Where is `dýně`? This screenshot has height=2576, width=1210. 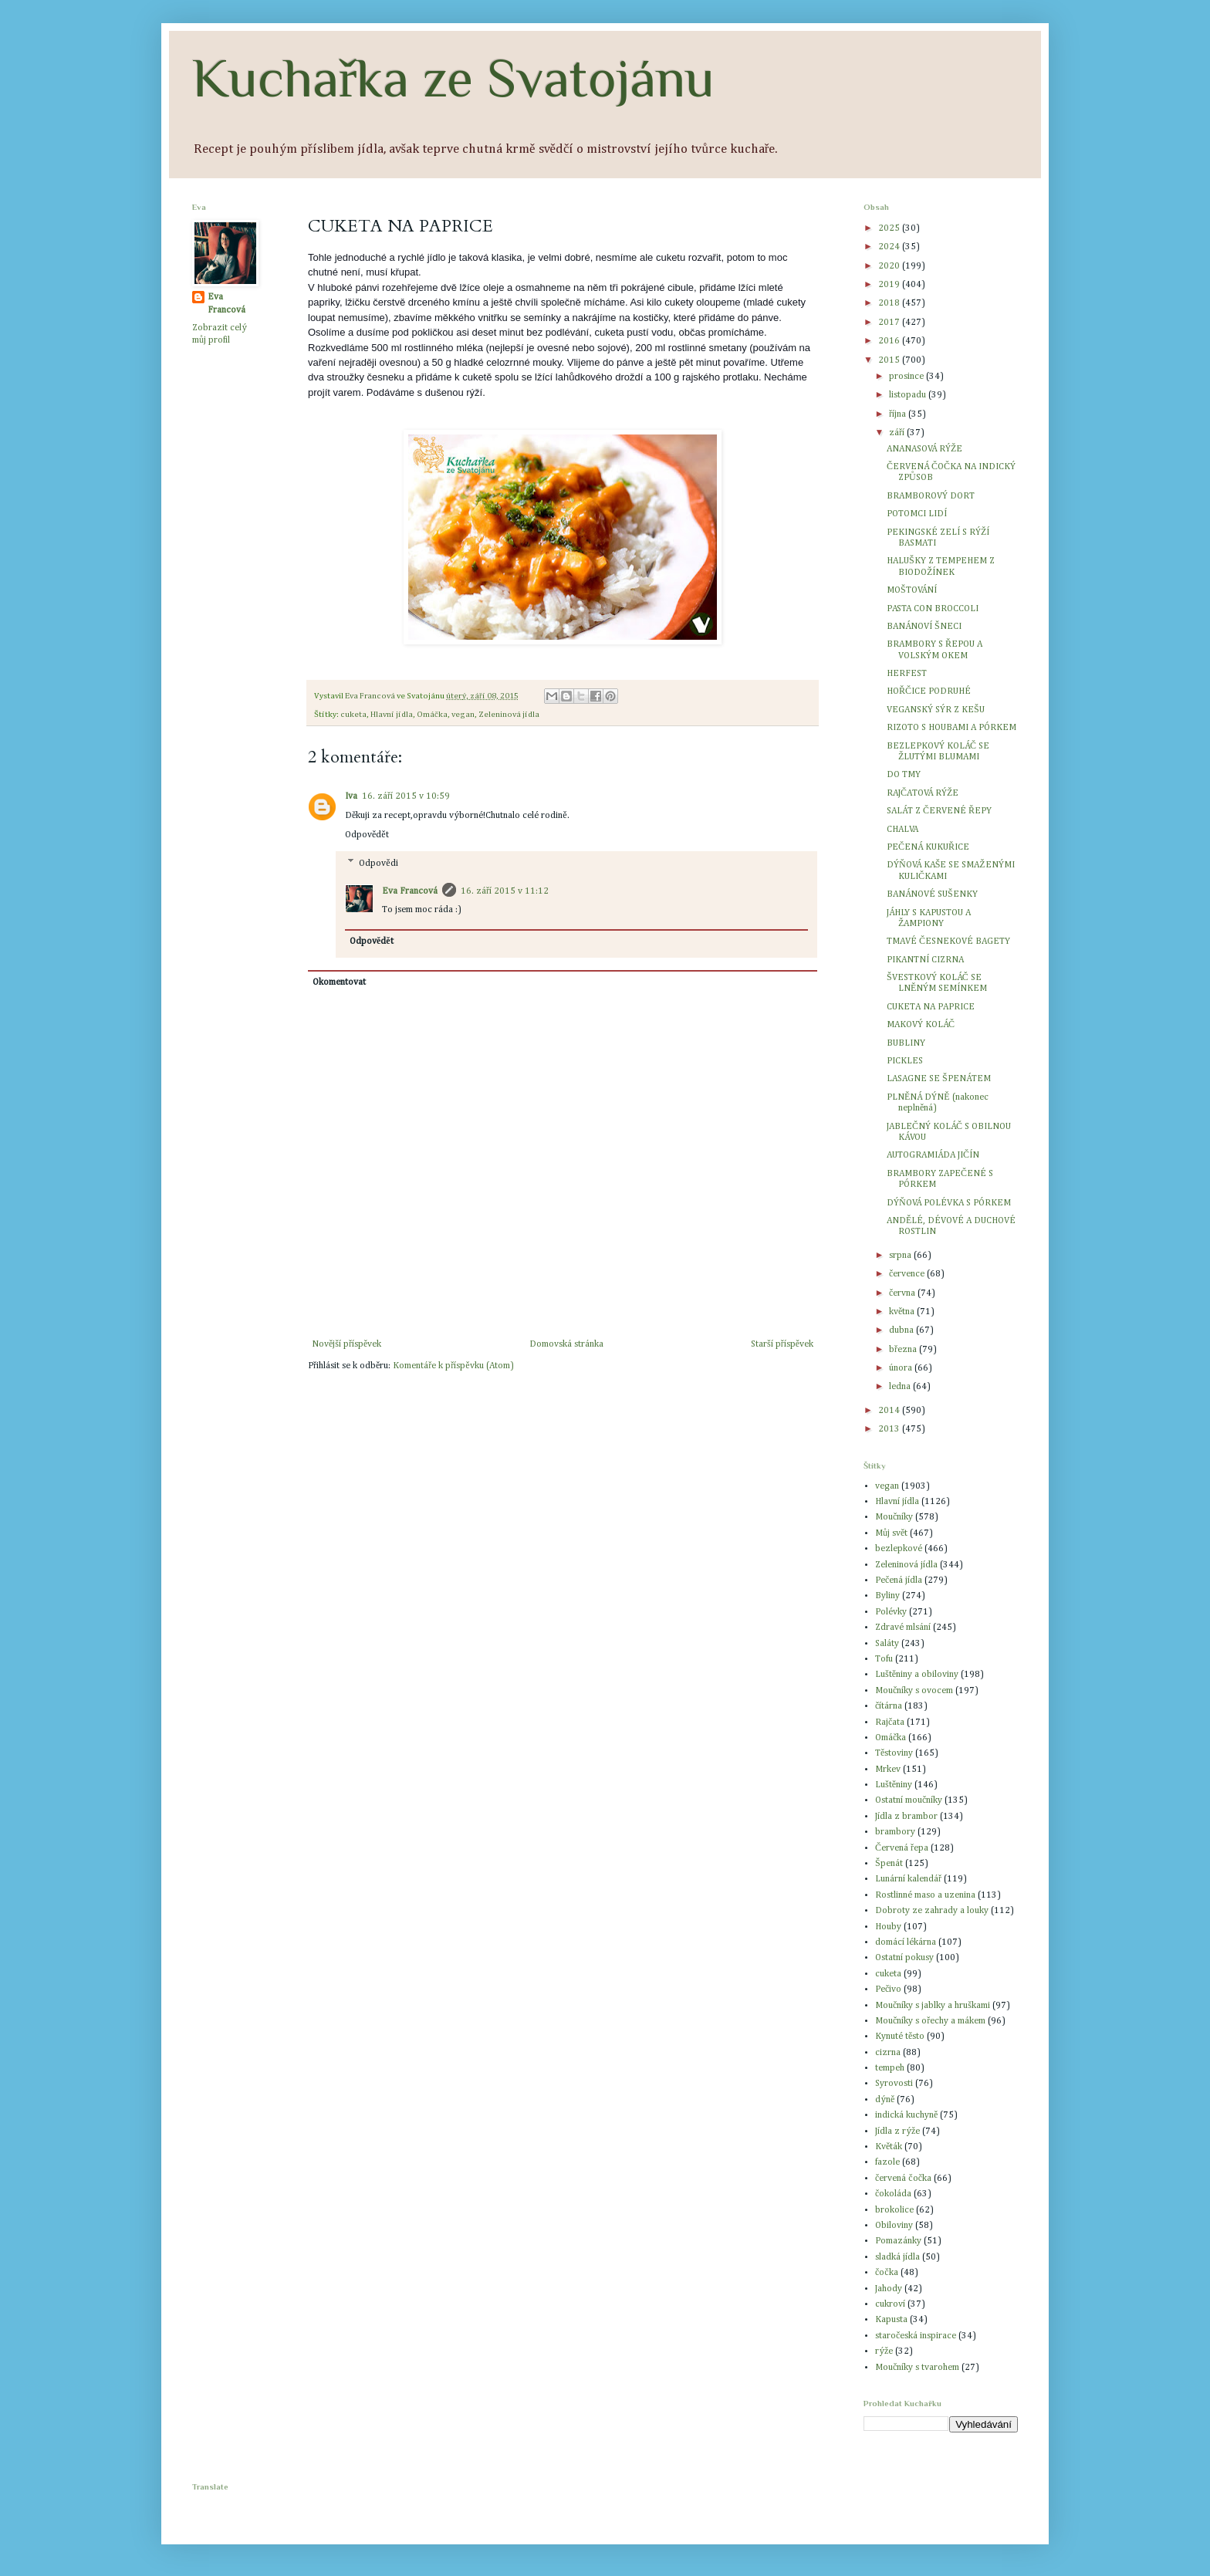
dýně is located at coordinates (884, 2099).